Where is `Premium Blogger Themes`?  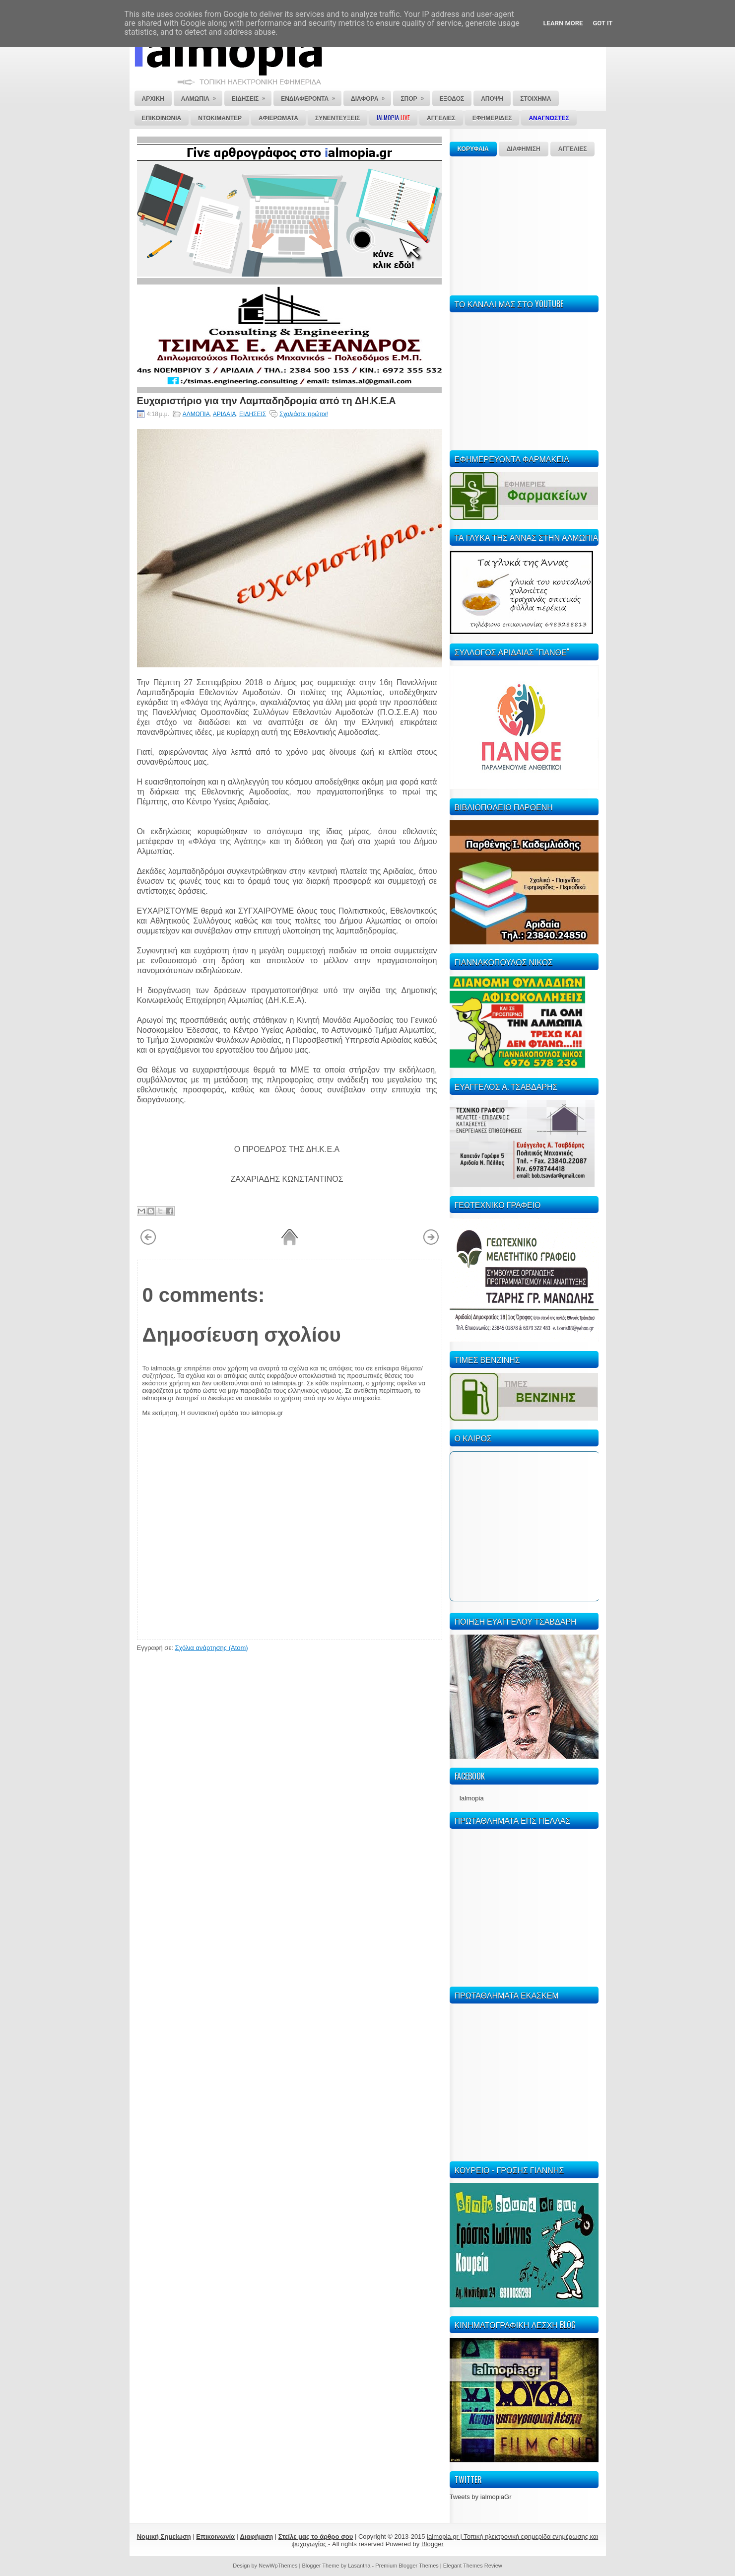 Premium Blogger Themes is located at coordinates (407, 2566).